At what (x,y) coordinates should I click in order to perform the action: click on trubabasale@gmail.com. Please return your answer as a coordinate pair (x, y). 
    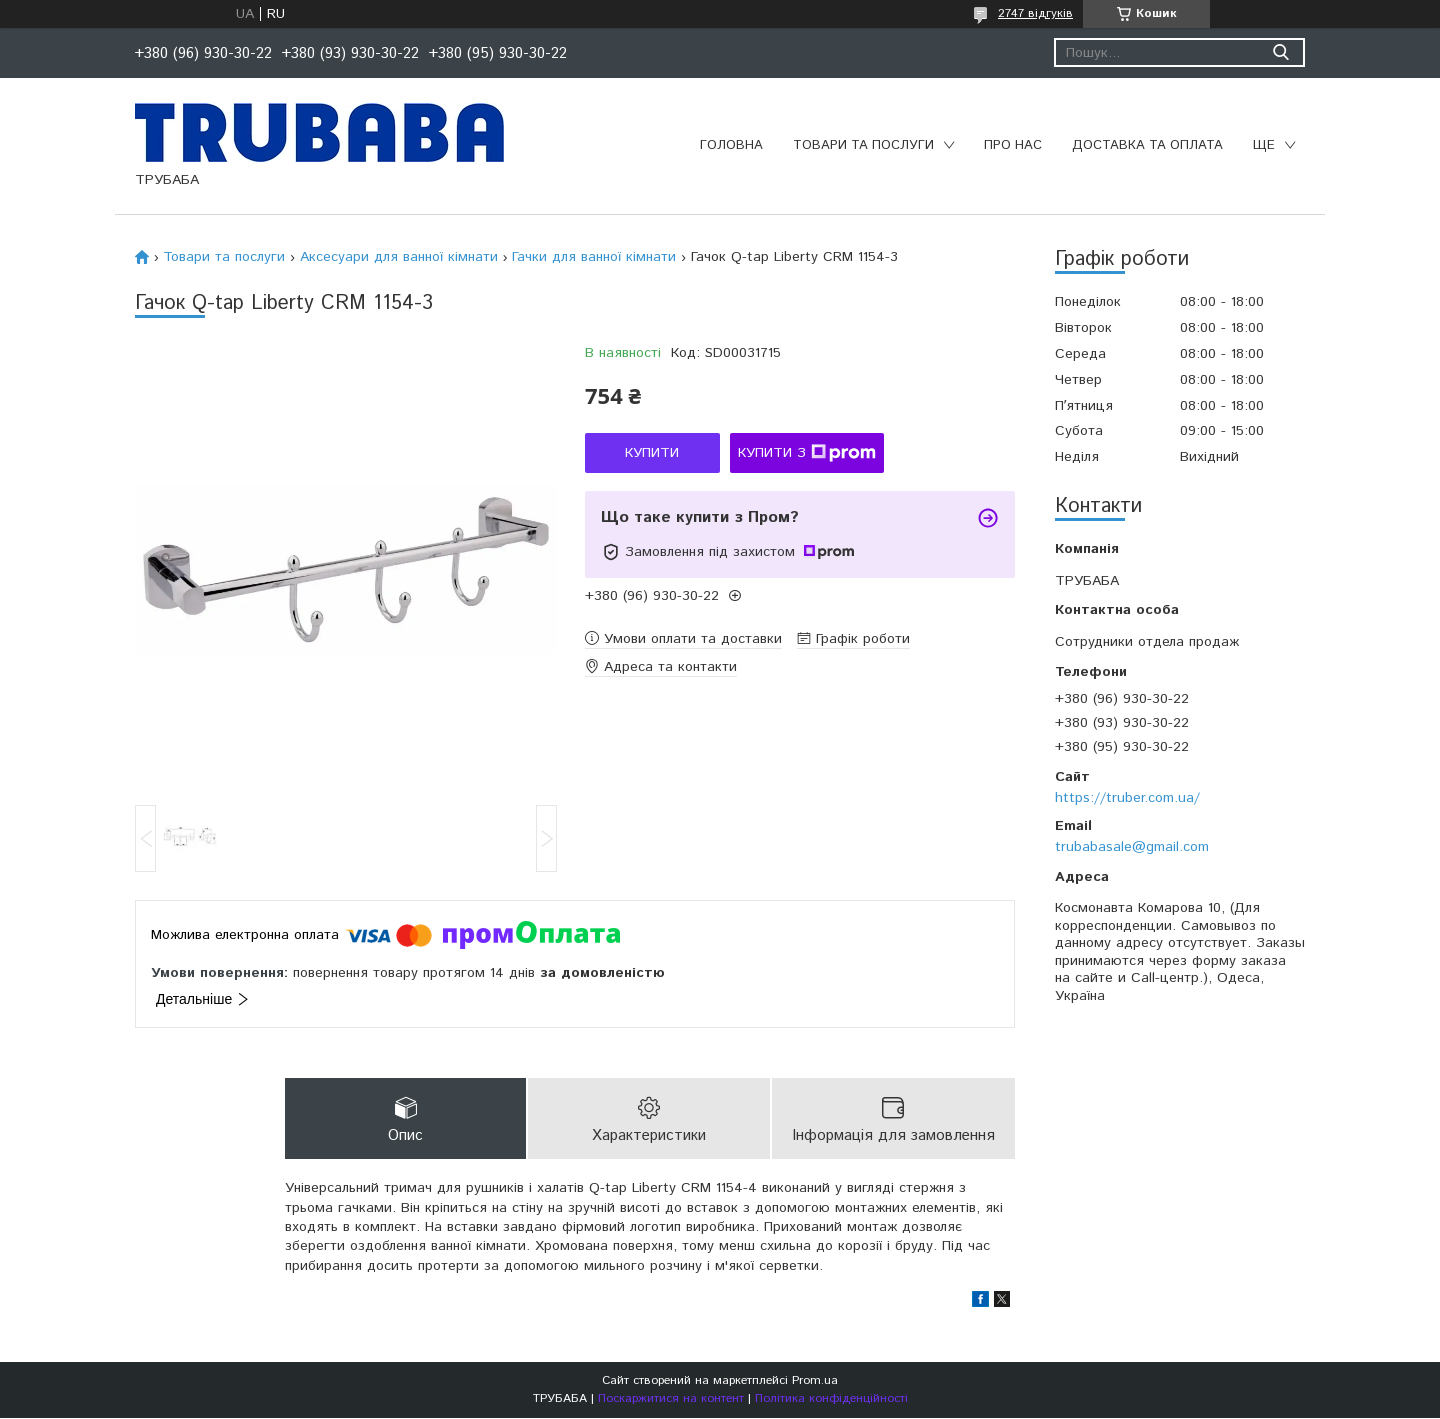
    Looking at the image, I should click on (1132, 847).